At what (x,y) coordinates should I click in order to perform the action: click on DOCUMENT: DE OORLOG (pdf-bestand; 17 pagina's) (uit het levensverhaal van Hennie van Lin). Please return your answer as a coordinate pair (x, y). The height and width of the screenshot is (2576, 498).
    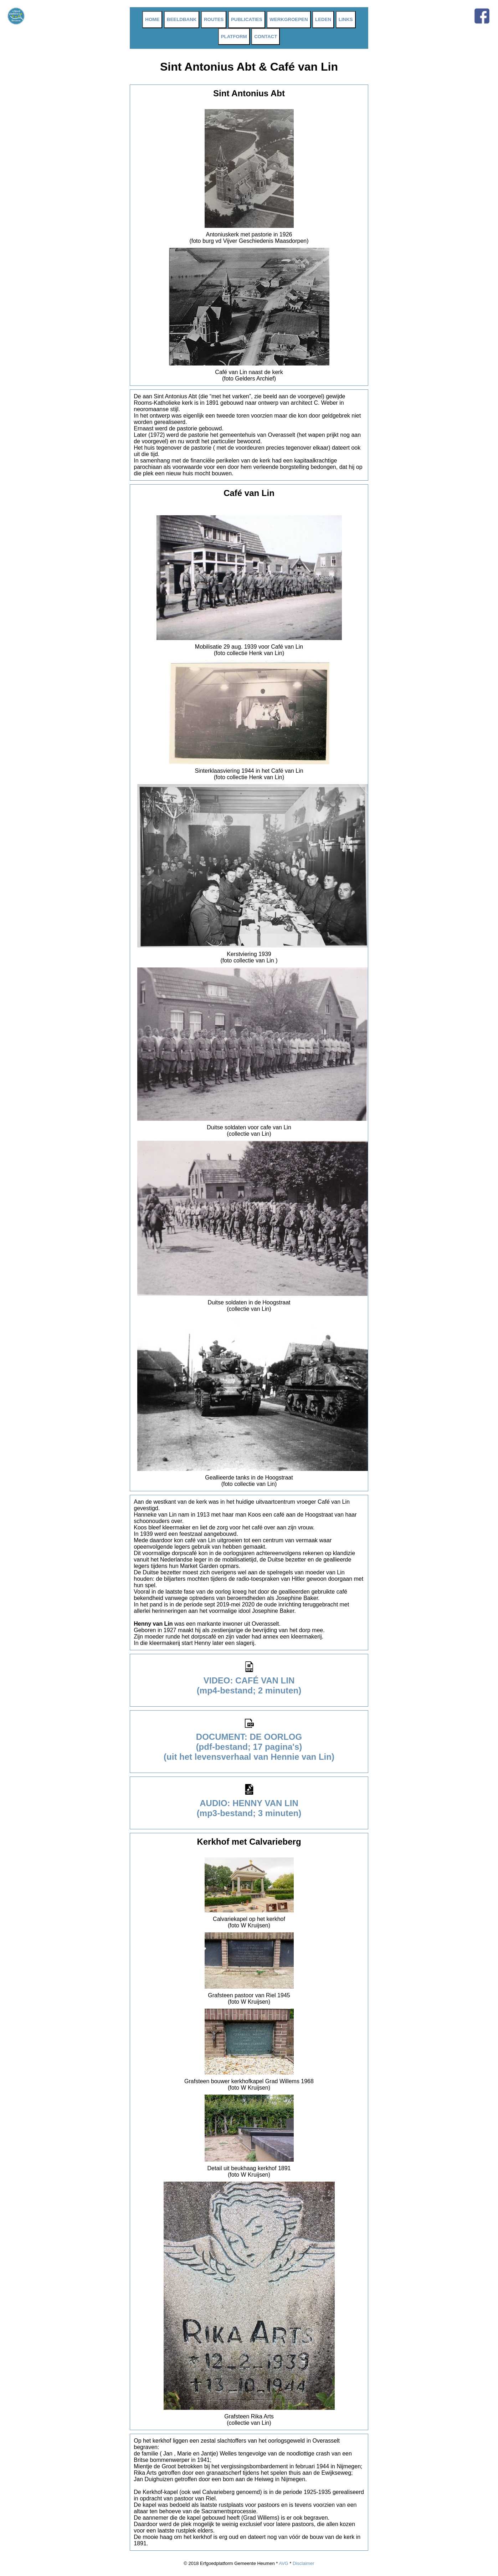
    Looking at the image, I should click on (249, 1743).